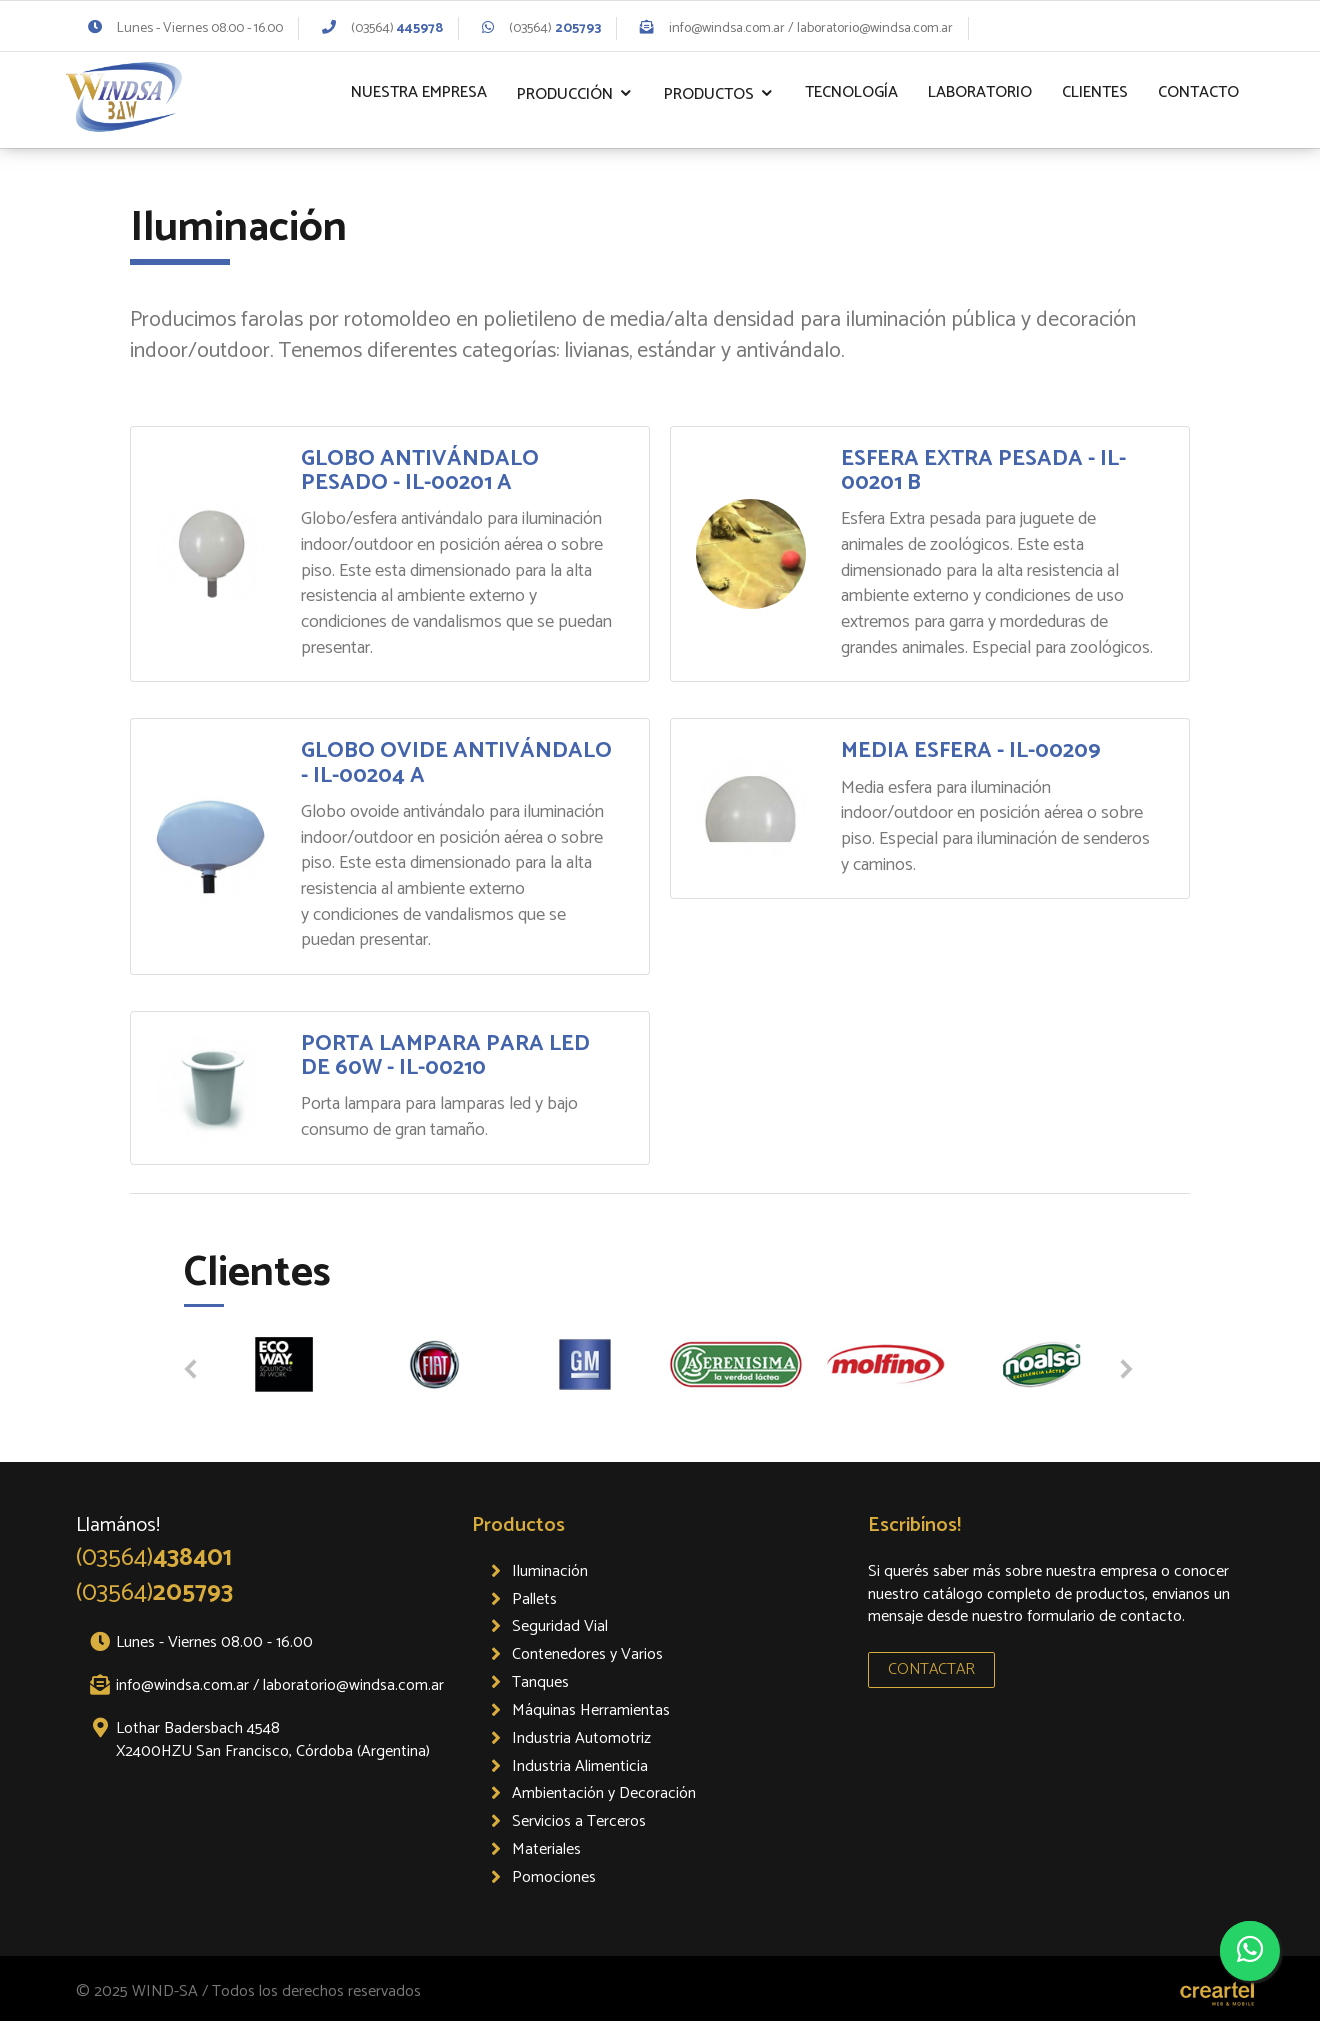 The image size is (1320, 2021). I want to click on CONTACTAR, so click(931, 1669).